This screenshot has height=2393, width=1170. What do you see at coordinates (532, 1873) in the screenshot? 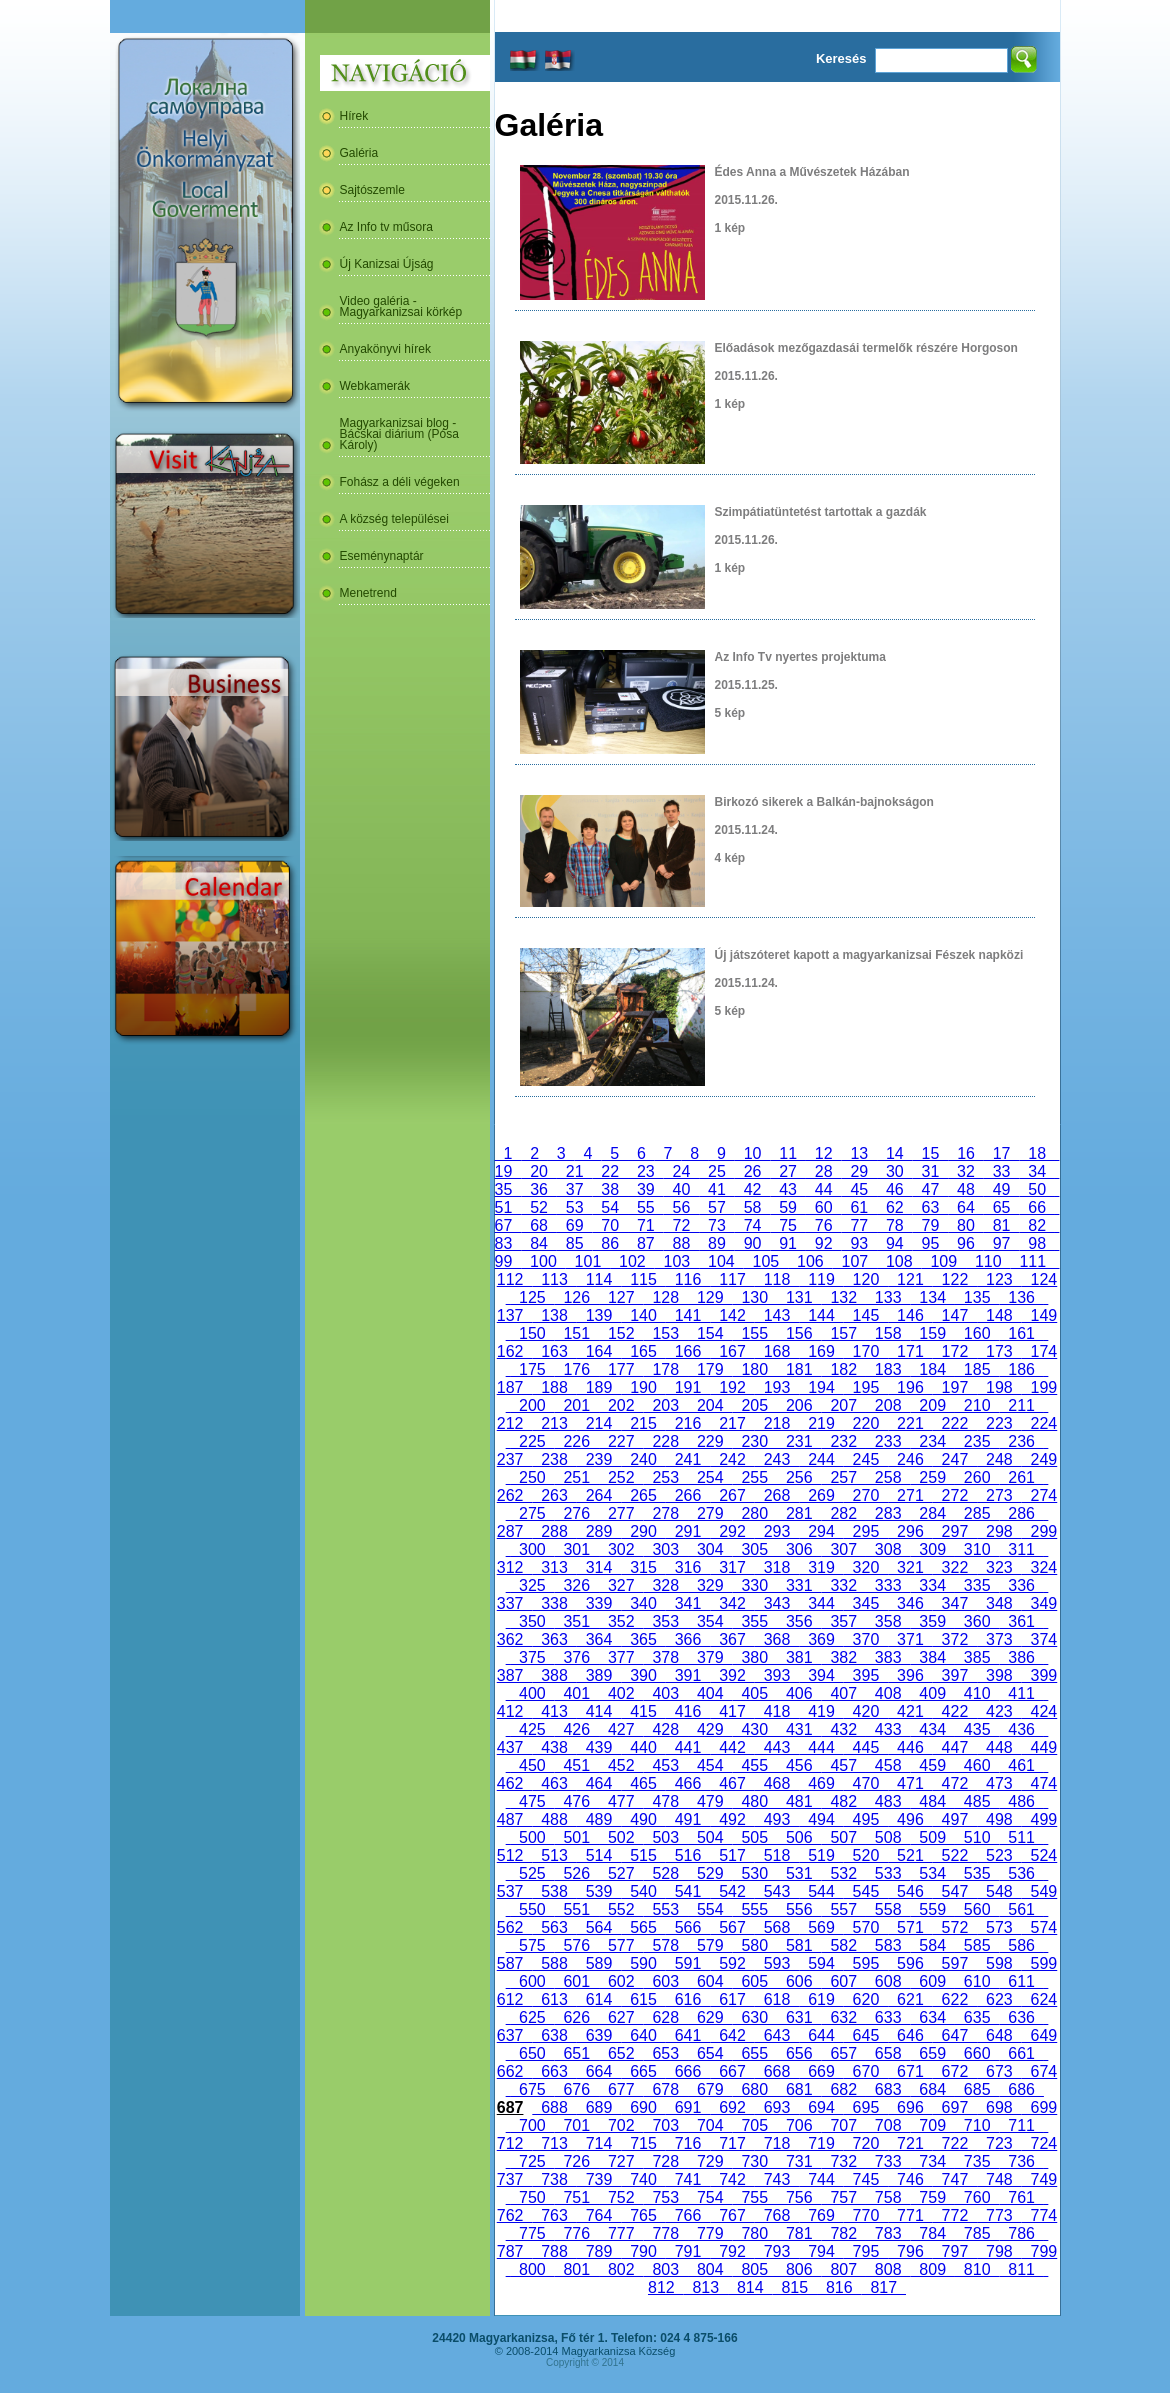
I see `525` at bounding box center [532, 1873].